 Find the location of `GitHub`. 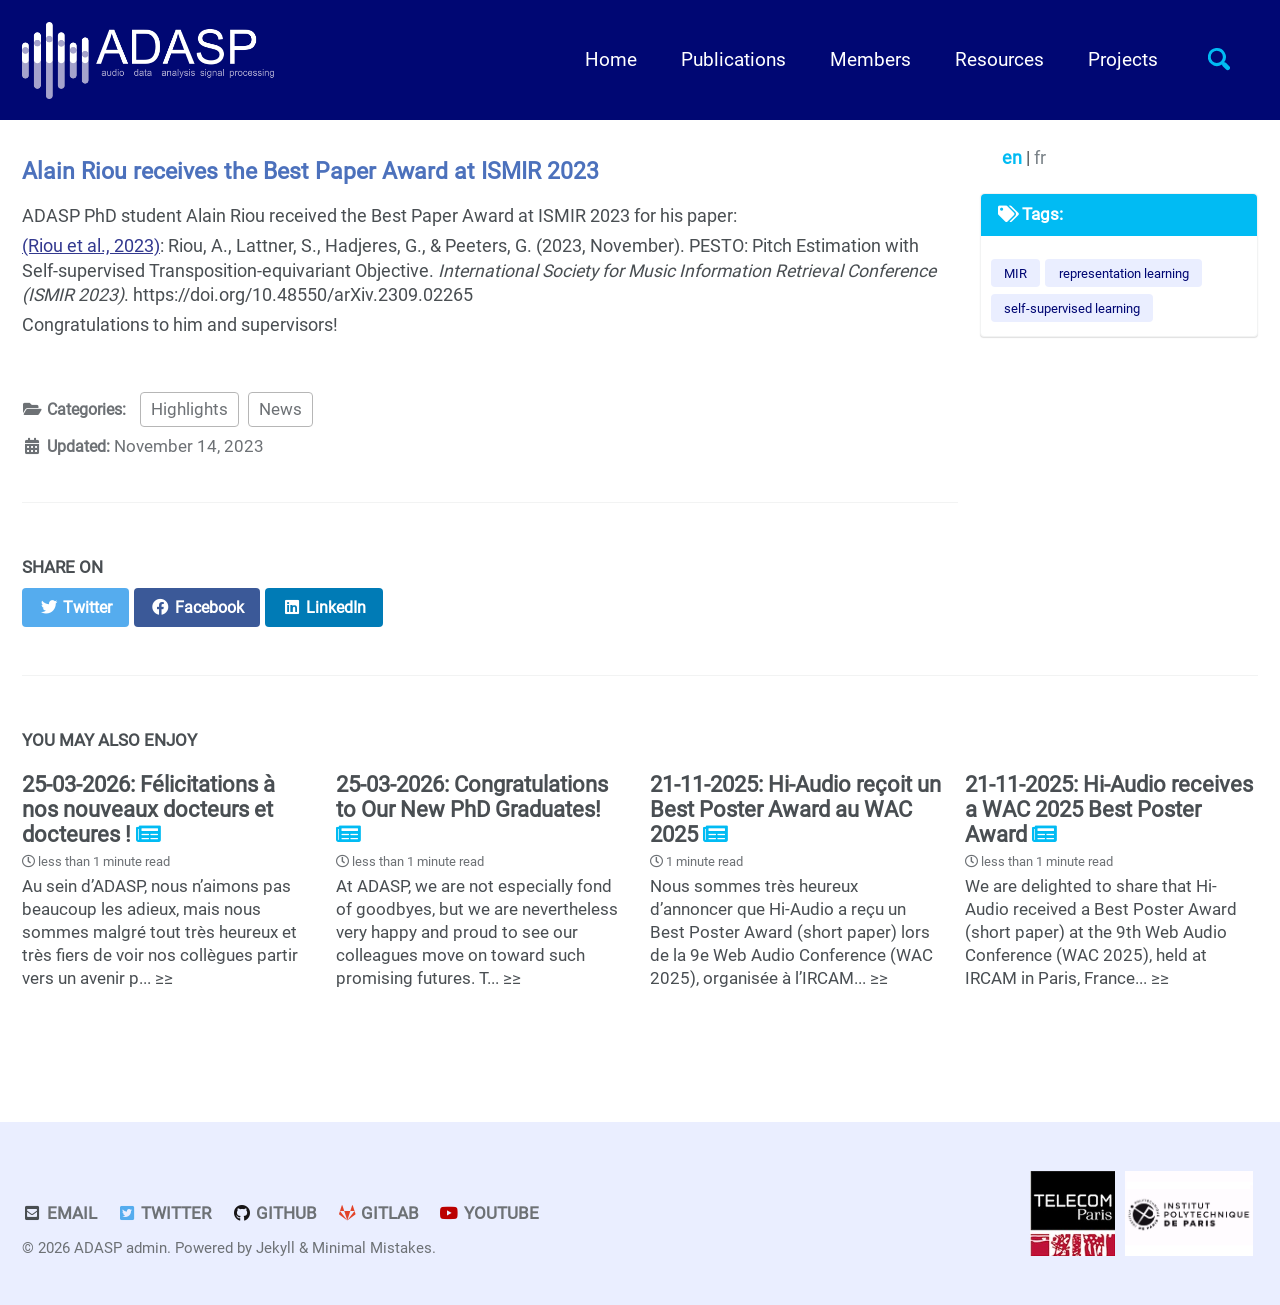

GitHub is located at coordinates (274, 1213).